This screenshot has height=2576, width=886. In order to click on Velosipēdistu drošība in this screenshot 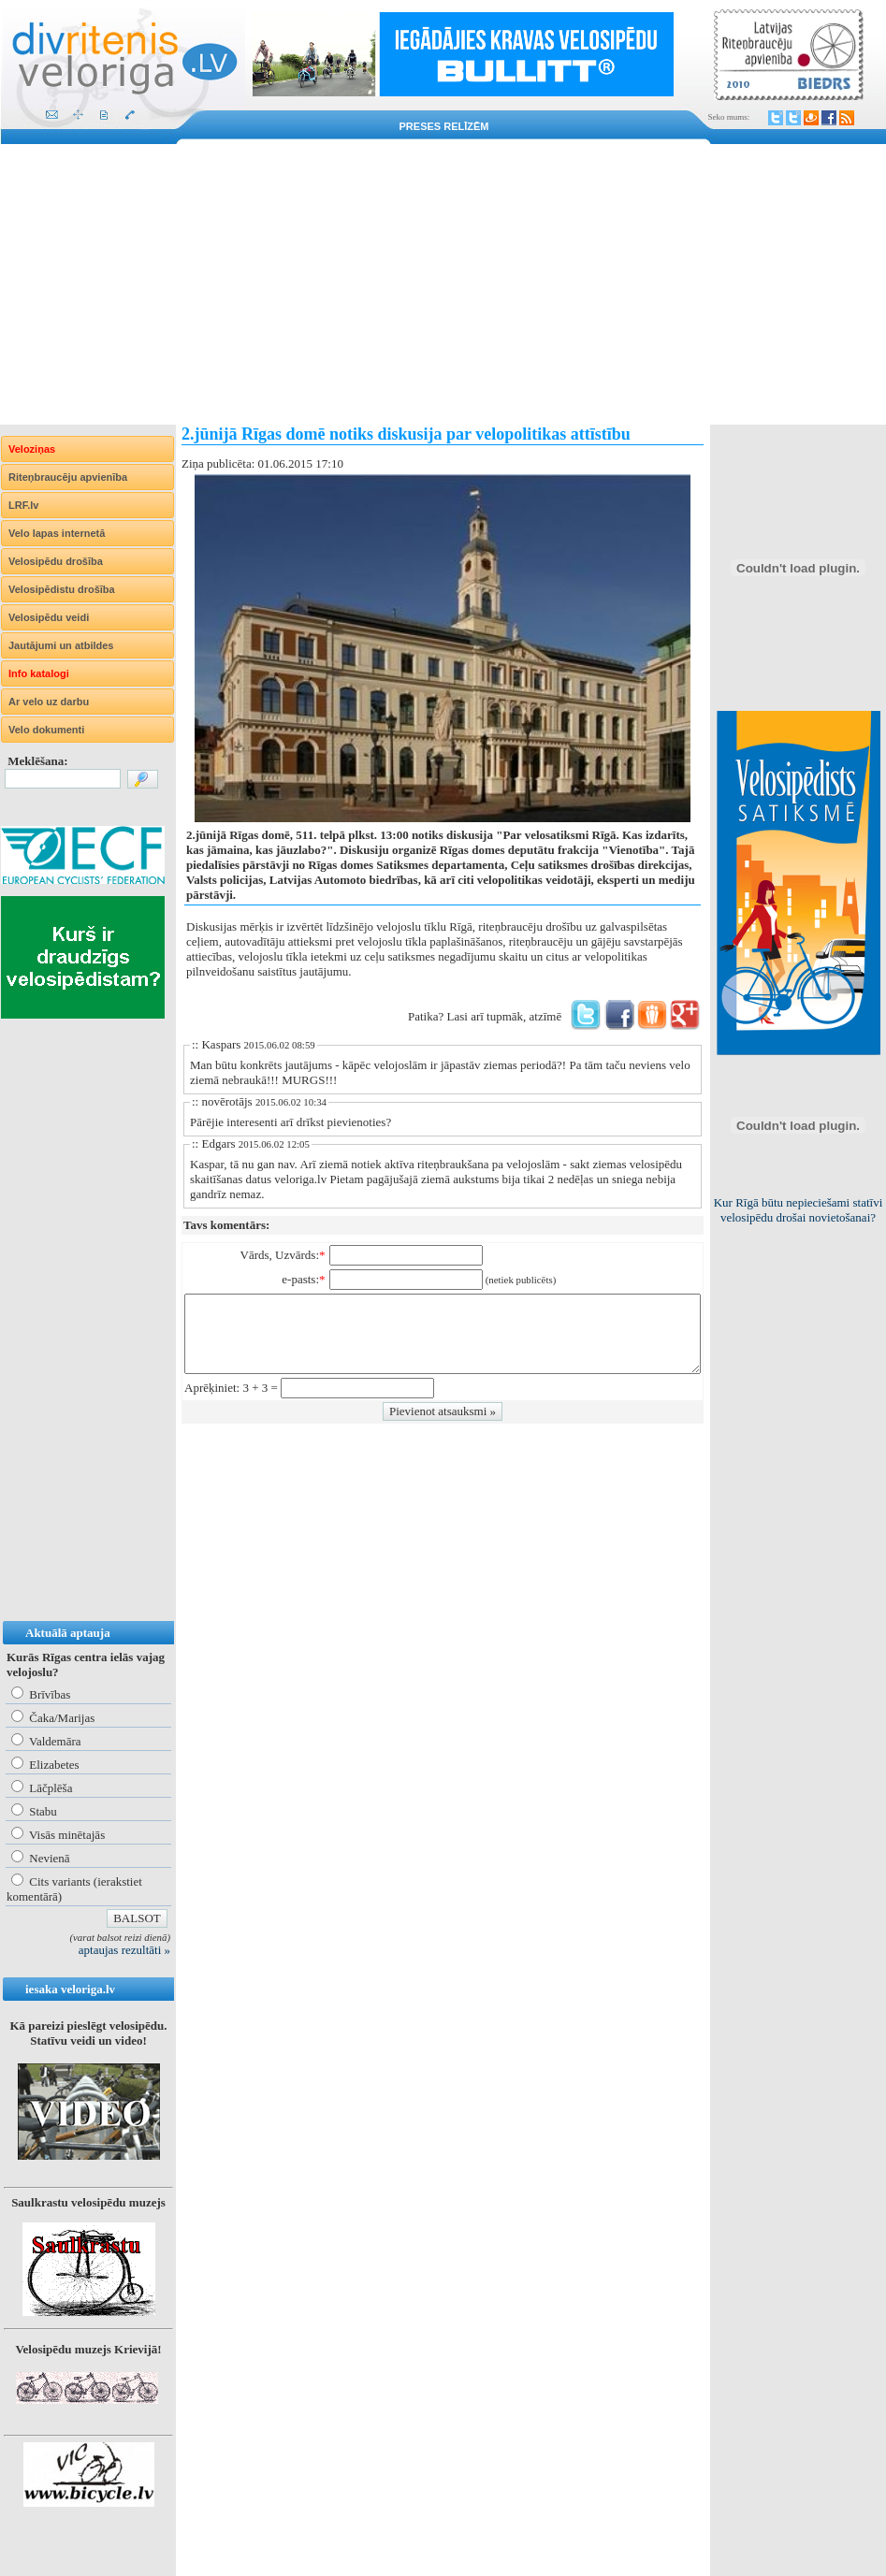, I will do `click(61, 589)`.